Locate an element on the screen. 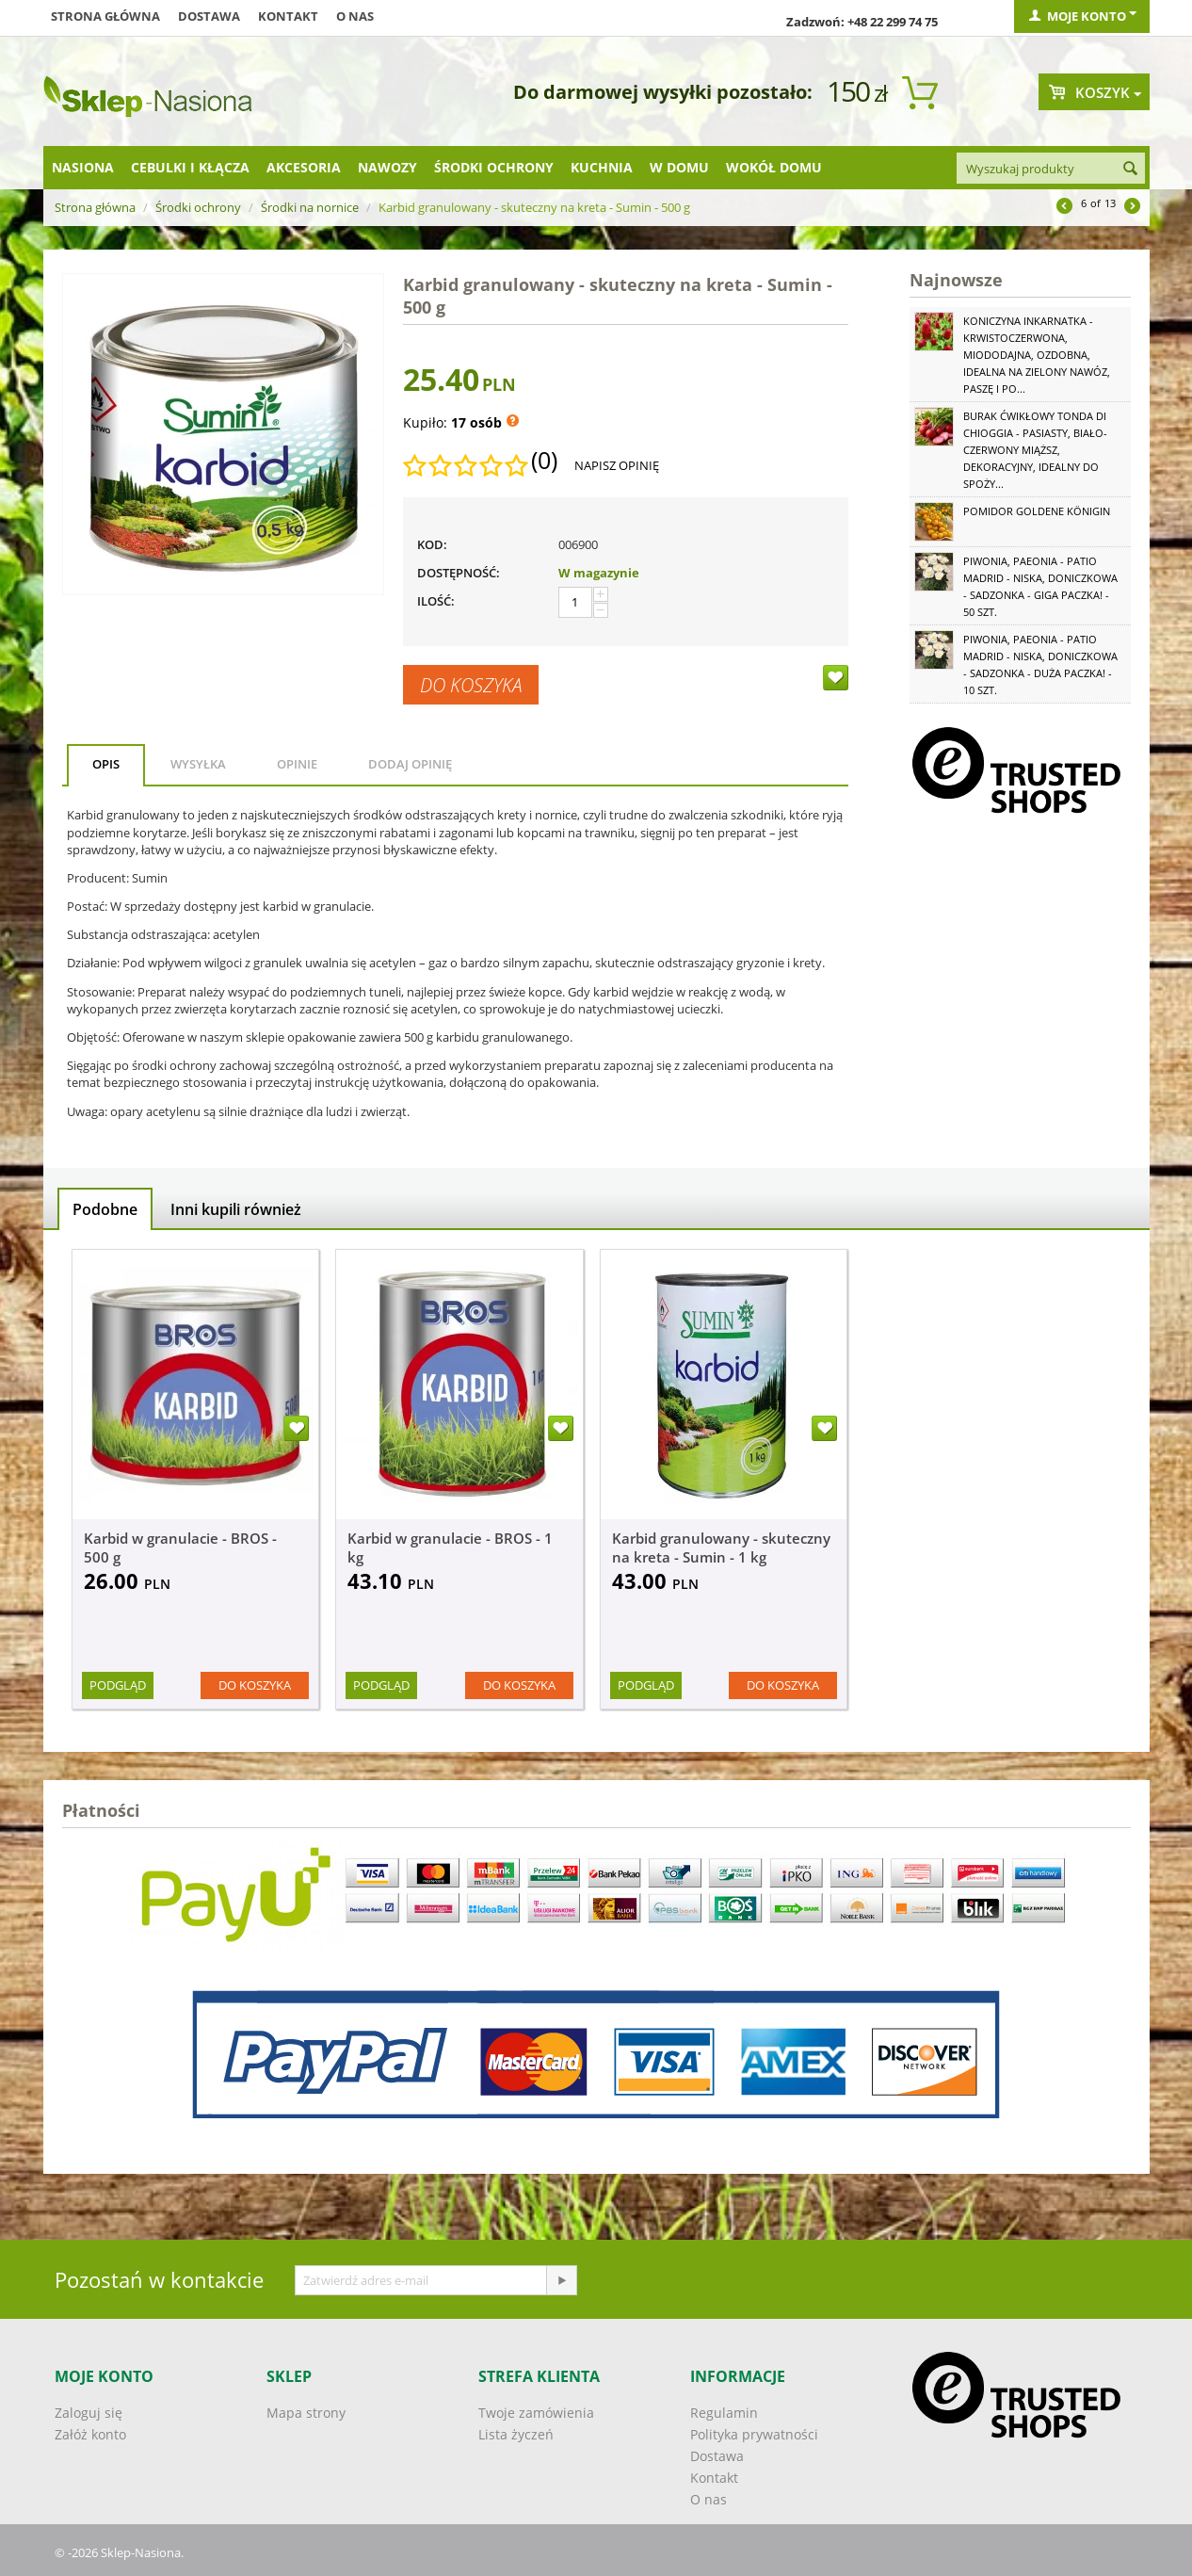  Podobne is located at coordinates (104, 1209).